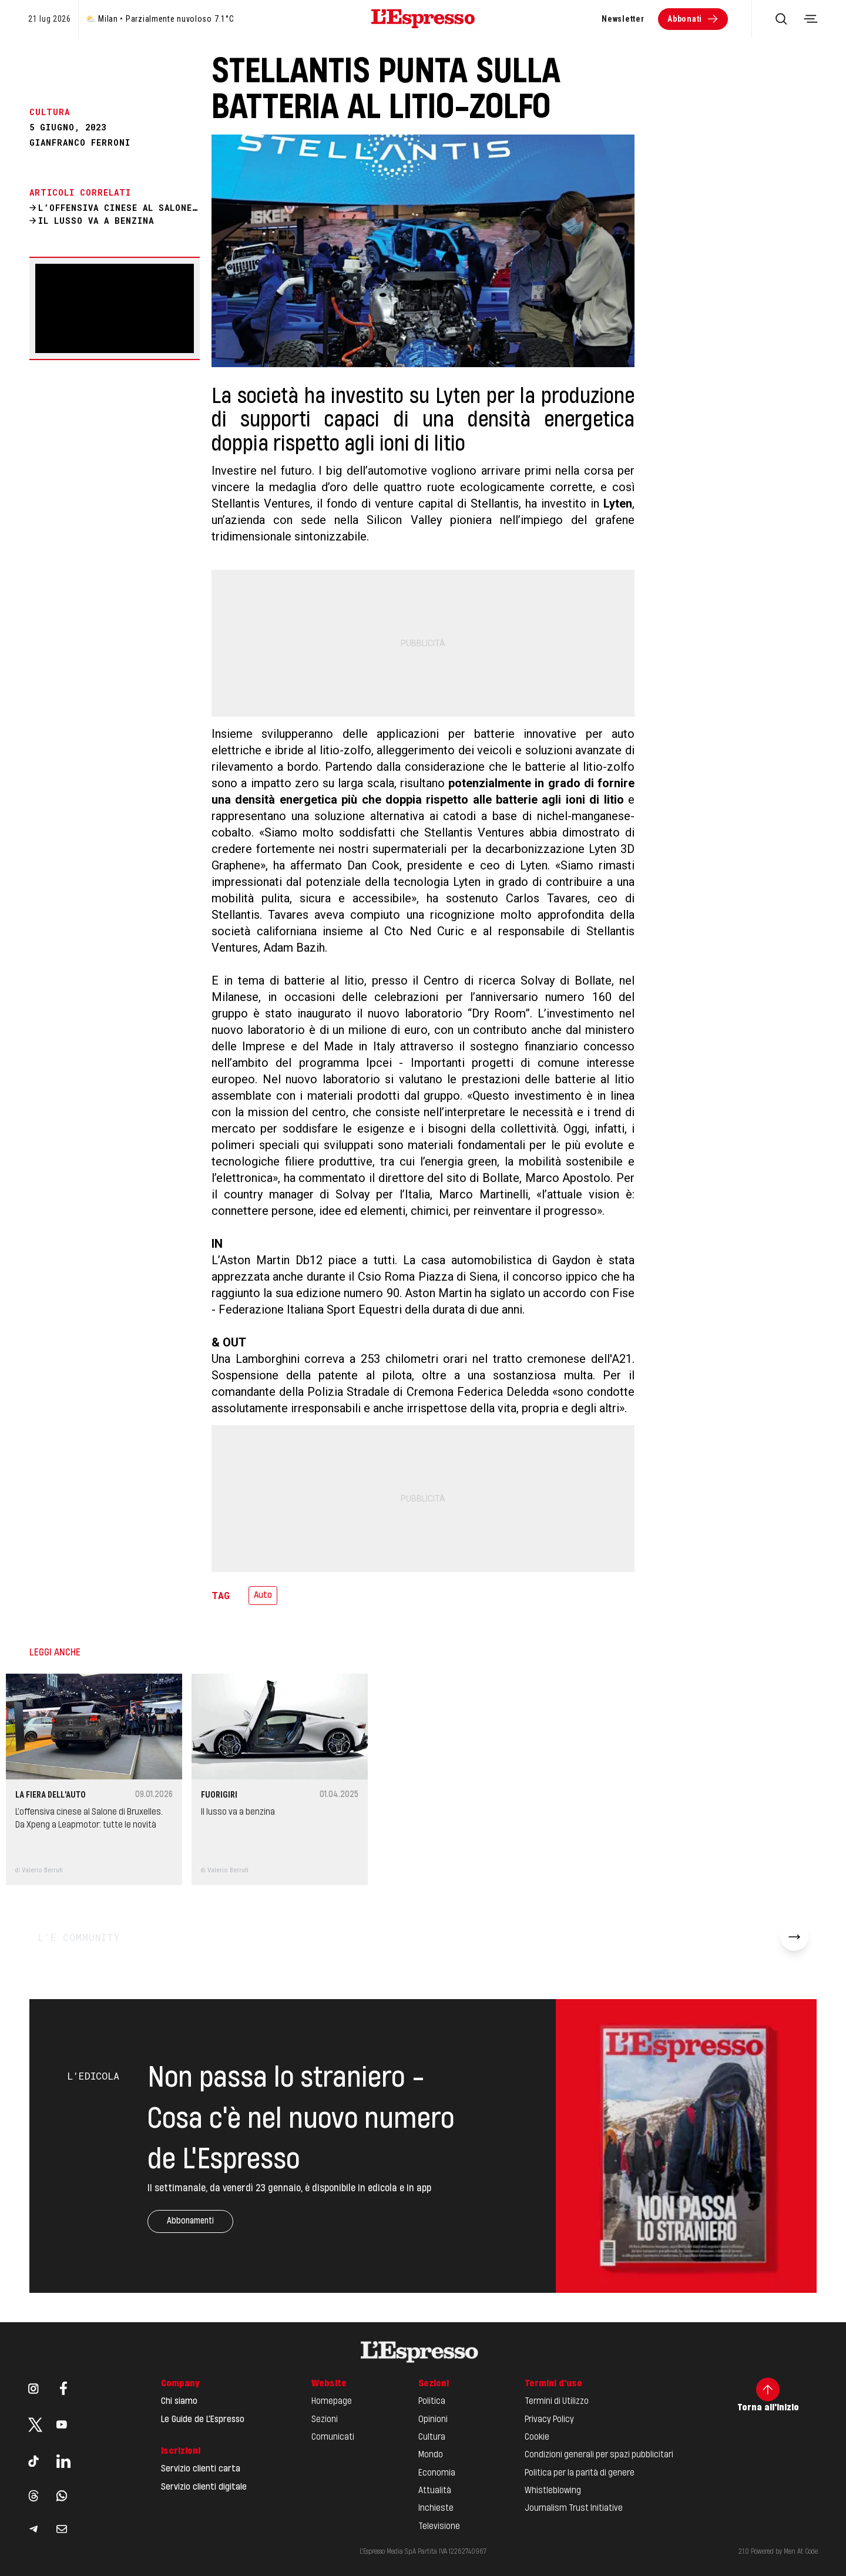  Describe the element at coordinates (574, 2508) in the screenshot. I see `Journalism Trust Initiative` at that location.